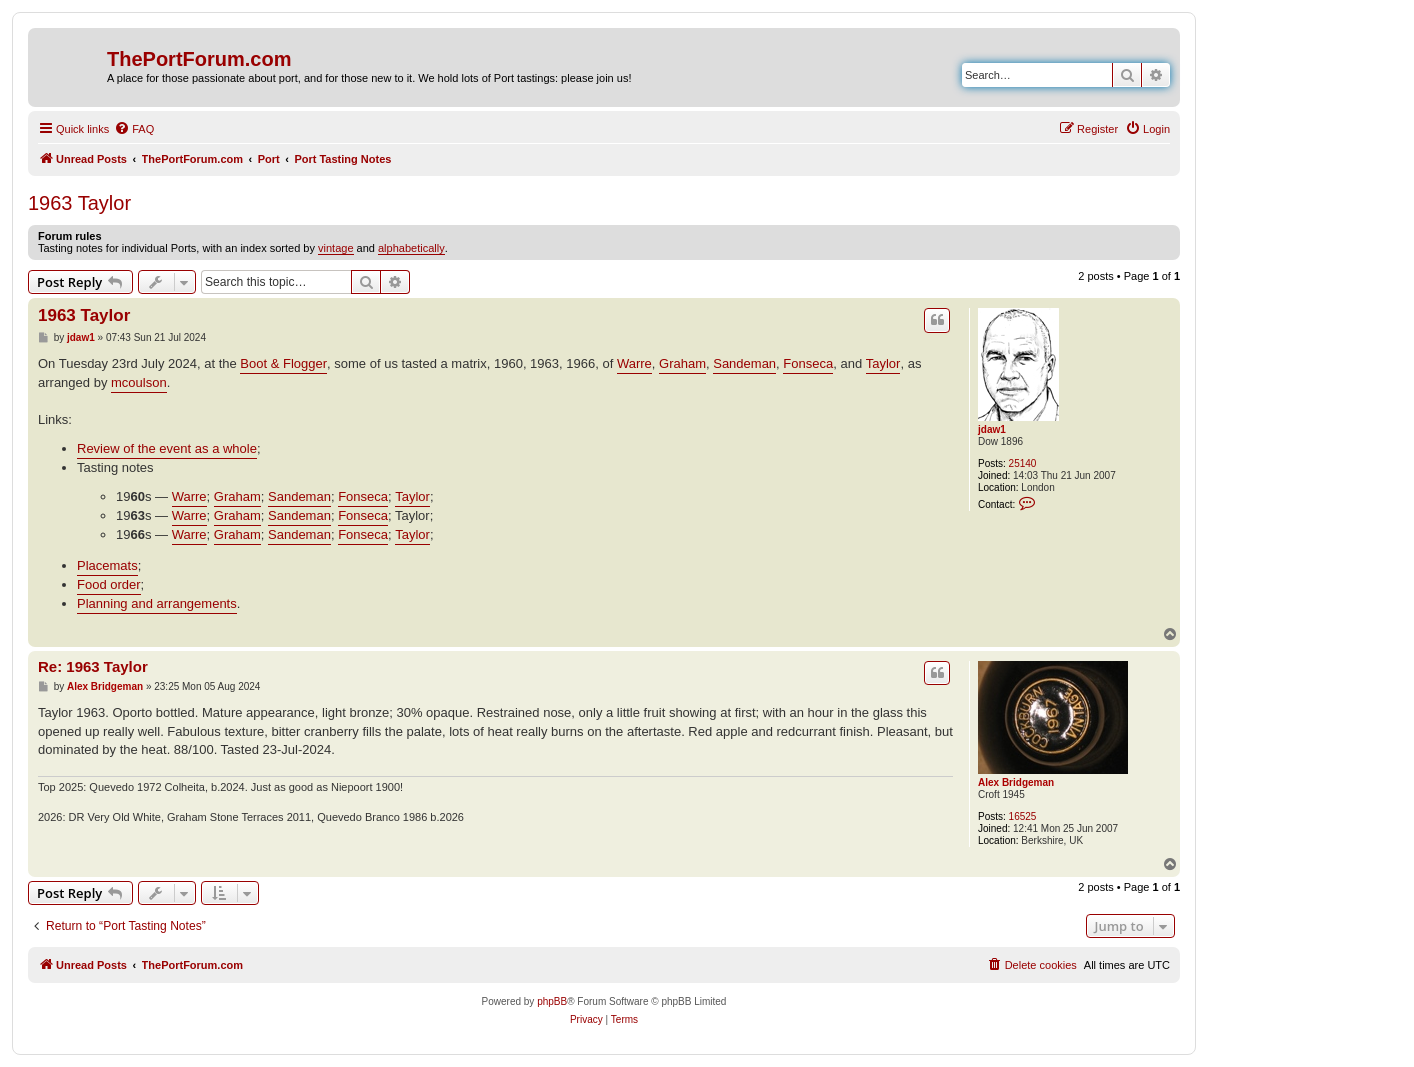 The width and height of the screenshot is (1414, 1067). Describe the element at coordinates (109, 584) in the screenshot. I see `Food order` at that location.